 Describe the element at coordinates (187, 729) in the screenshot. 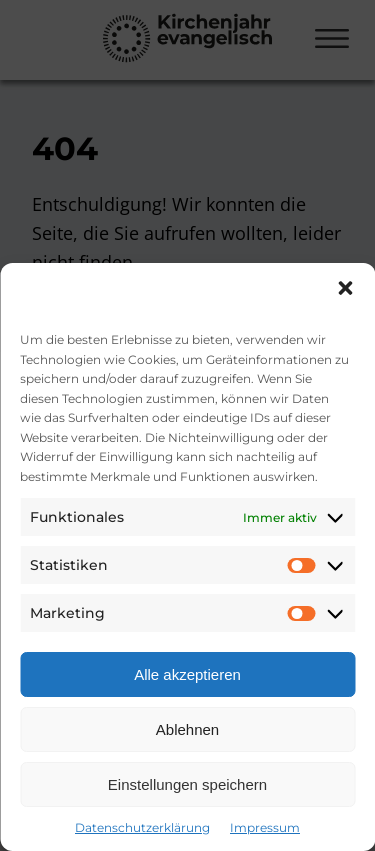

I see `Ablehnen` at that location.